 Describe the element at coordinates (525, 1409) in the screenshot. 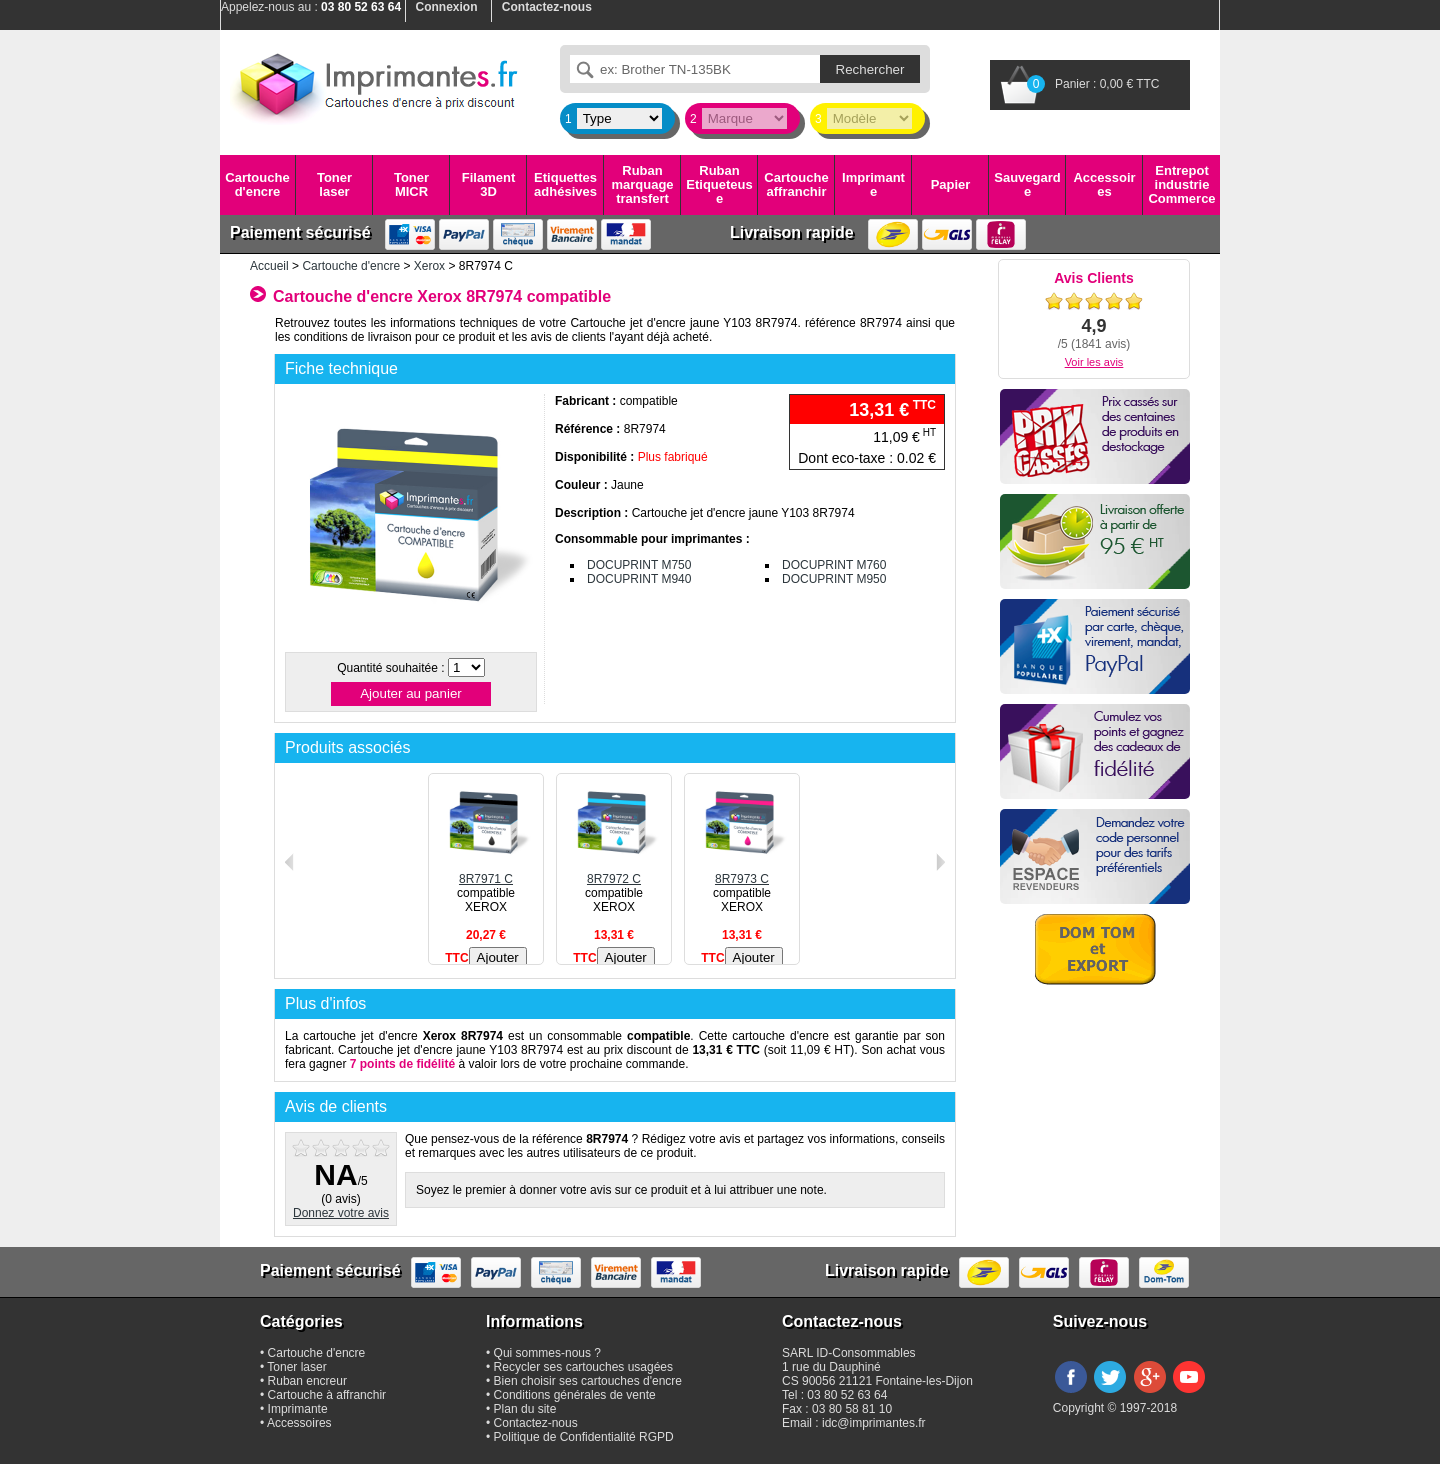

I see `Plan du site` at that location.